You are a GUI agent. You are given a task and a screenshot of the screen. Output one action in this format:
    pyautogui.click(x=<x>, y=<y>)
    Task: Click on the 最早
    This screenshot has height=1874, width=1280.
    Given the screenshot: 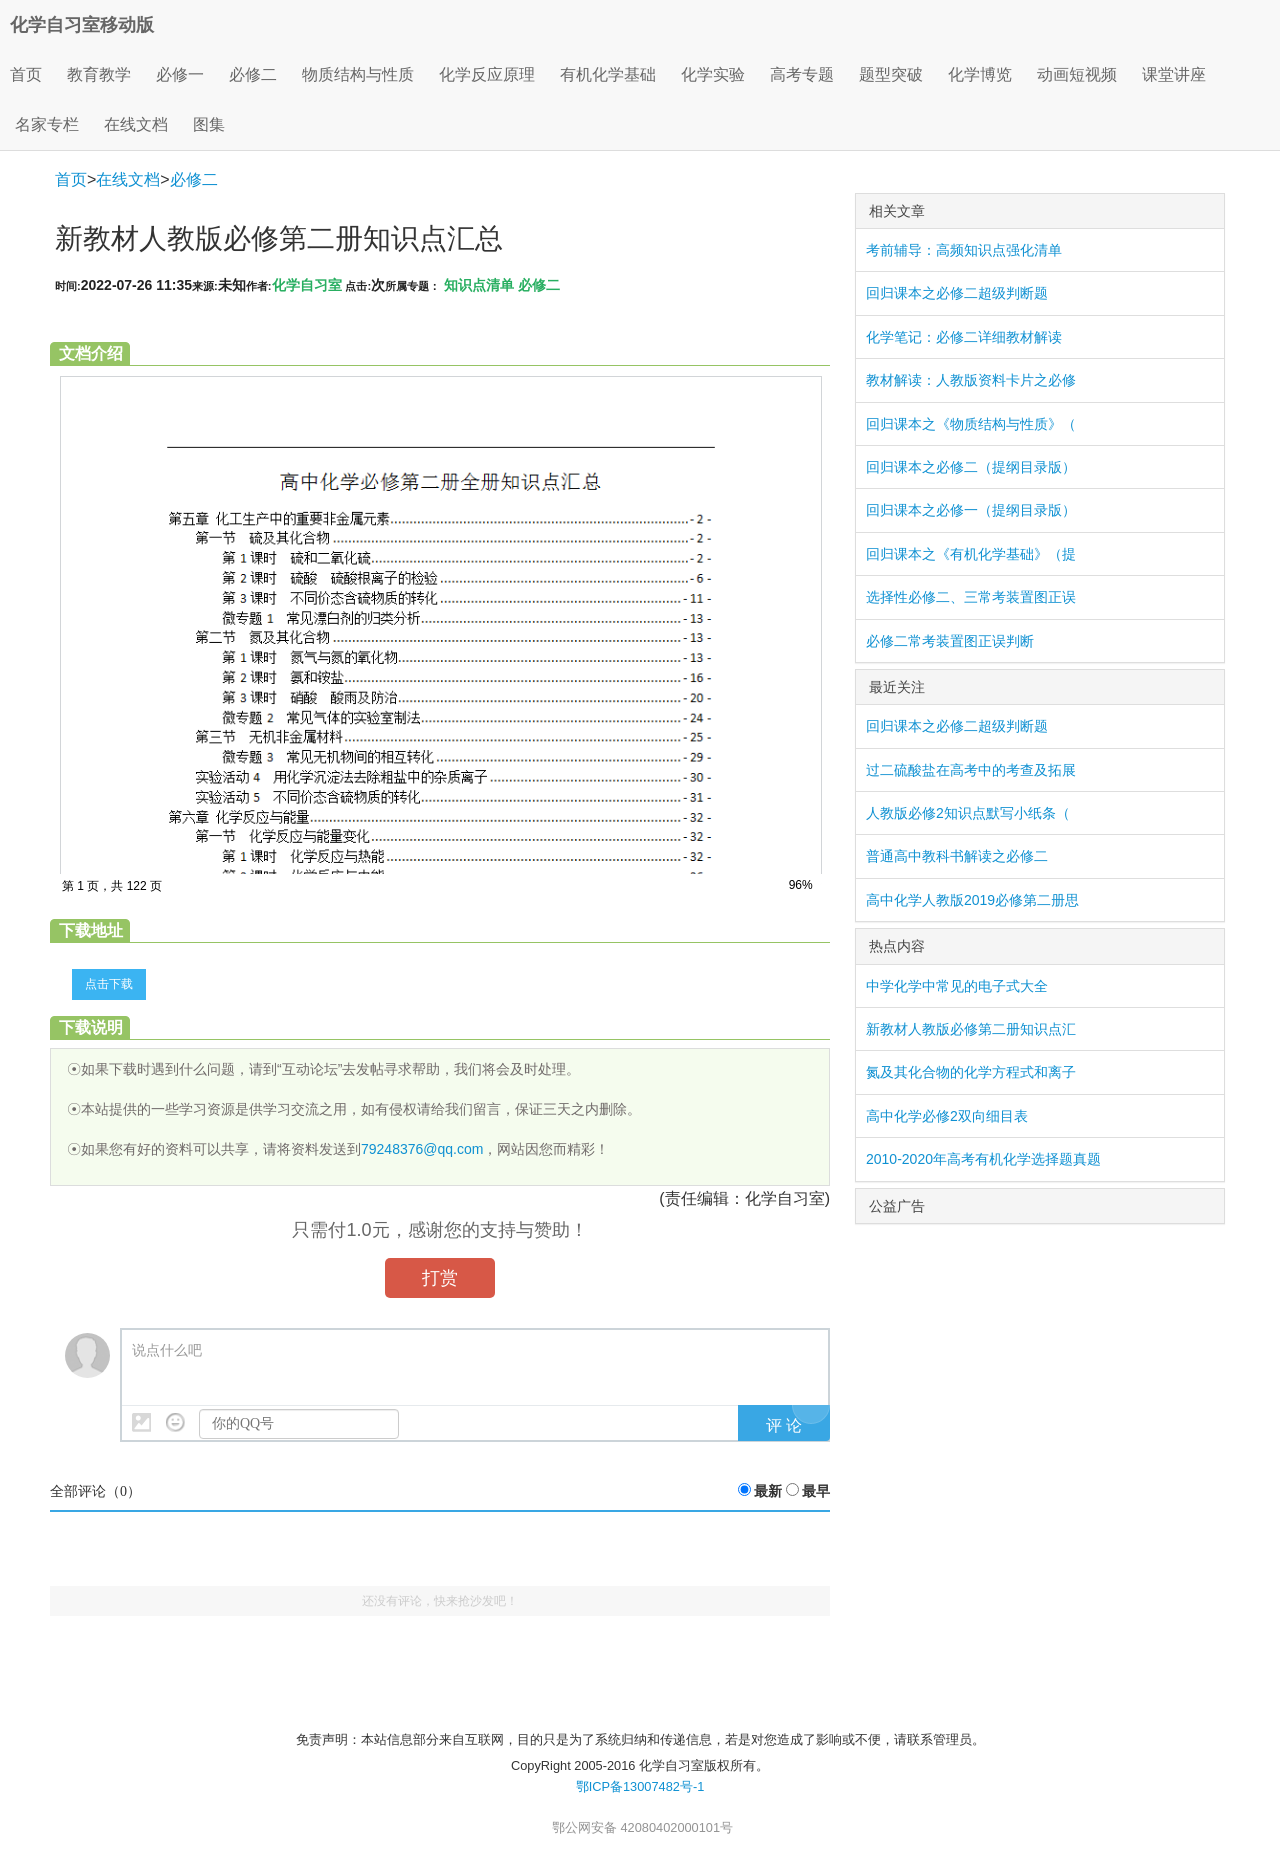 What is the action you would take?
    pyautogui.click(x=816, y=1491)
    